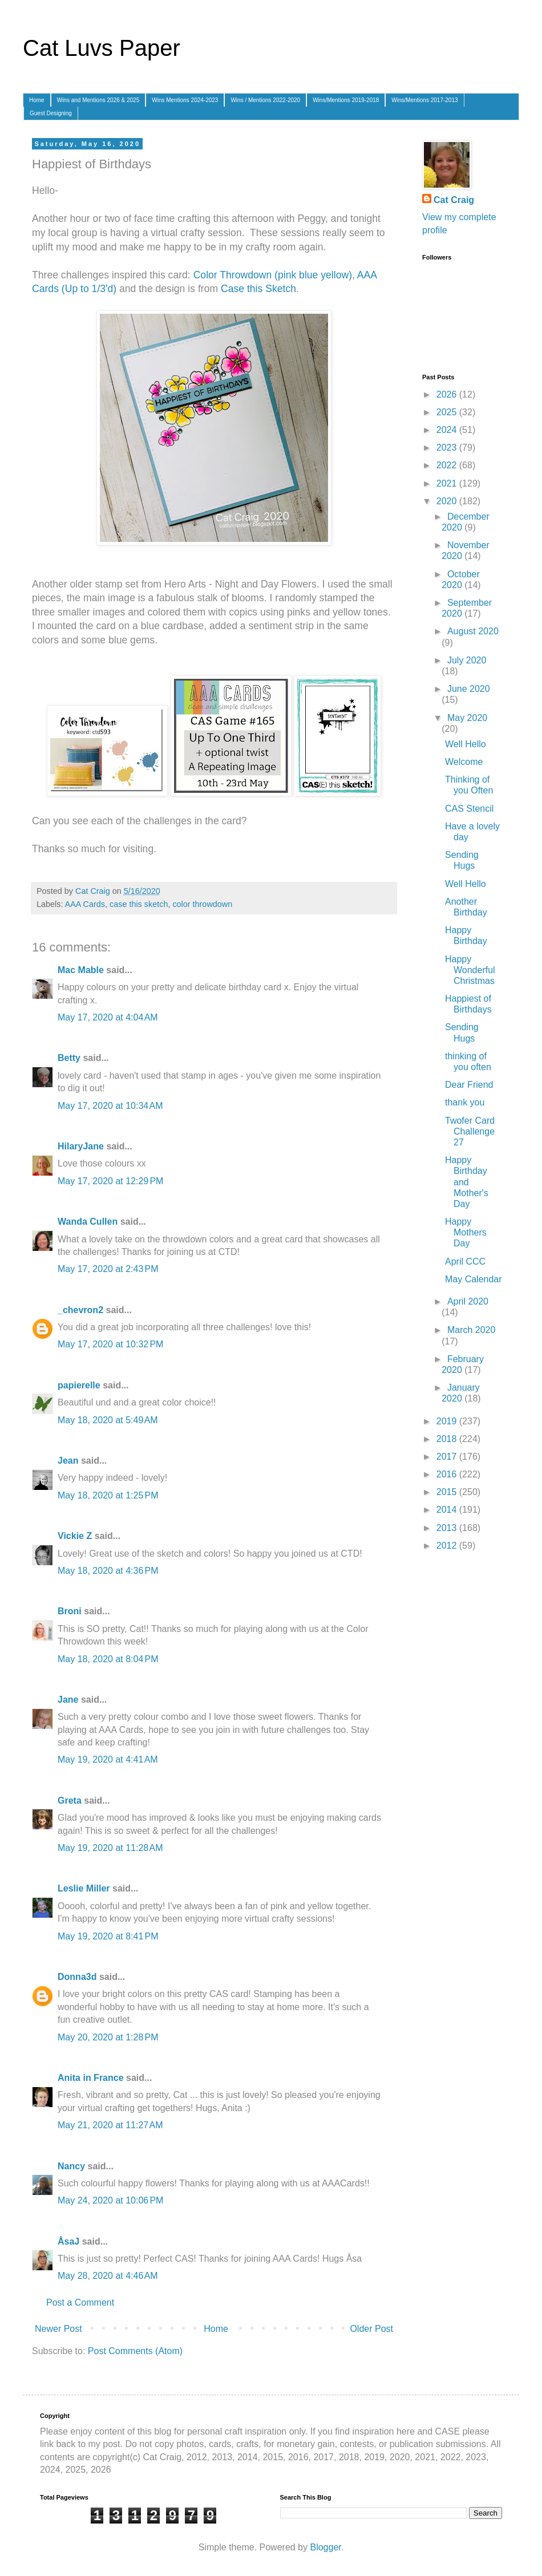 The height and width of the screenshot is (2576, 542). I want to click on May 17, 2020 at 10:34 AM, so click(110, 1106).